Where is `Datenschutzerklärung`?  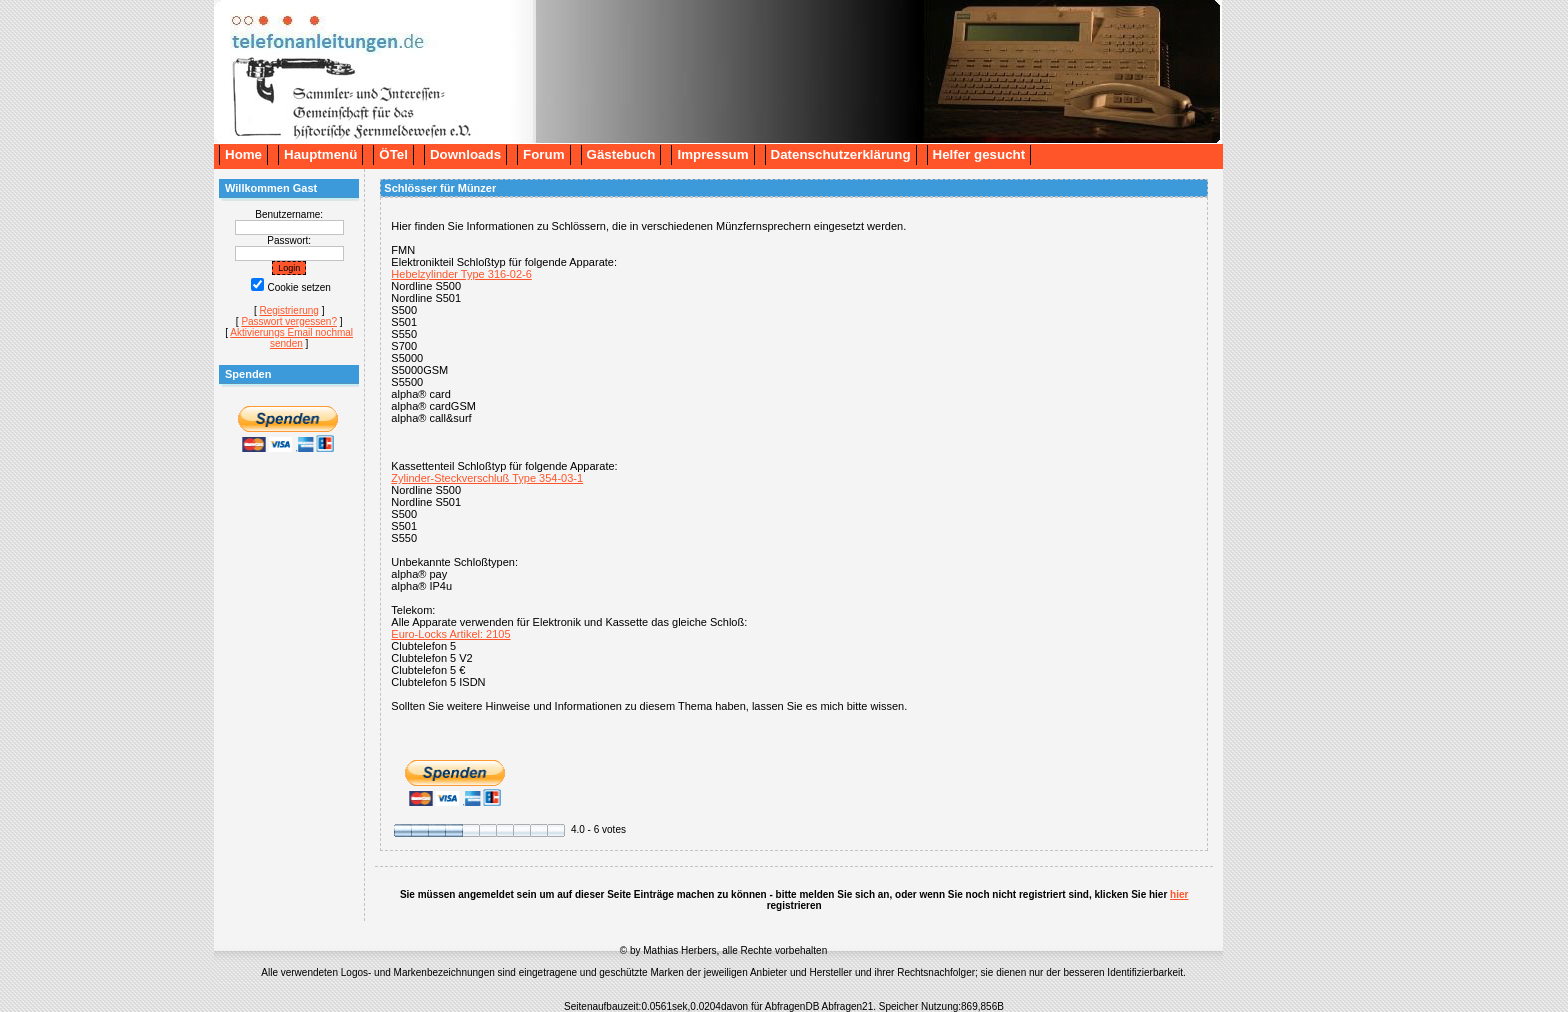
Datenschutzerklärung is located at coordinates (841, 154).